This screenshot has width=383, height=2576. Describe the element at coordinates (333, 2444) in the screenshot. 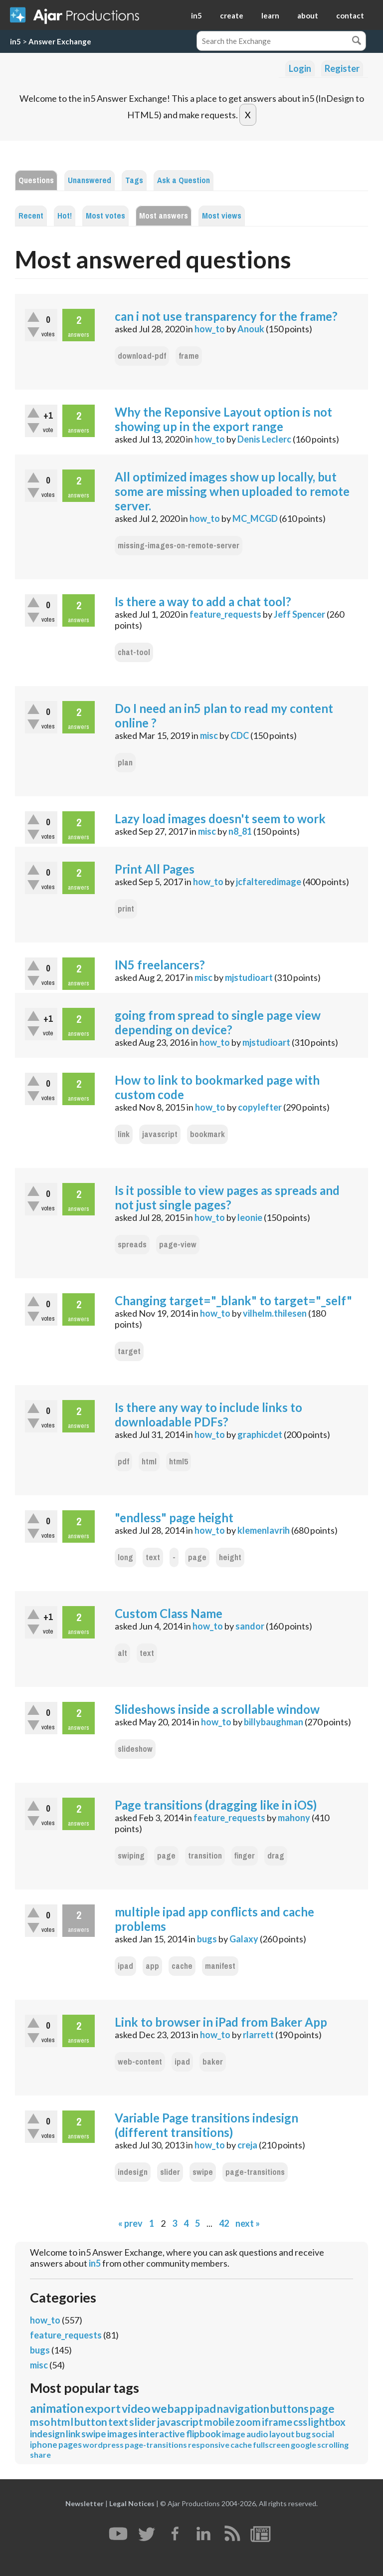

I see `scrolling` at that location.